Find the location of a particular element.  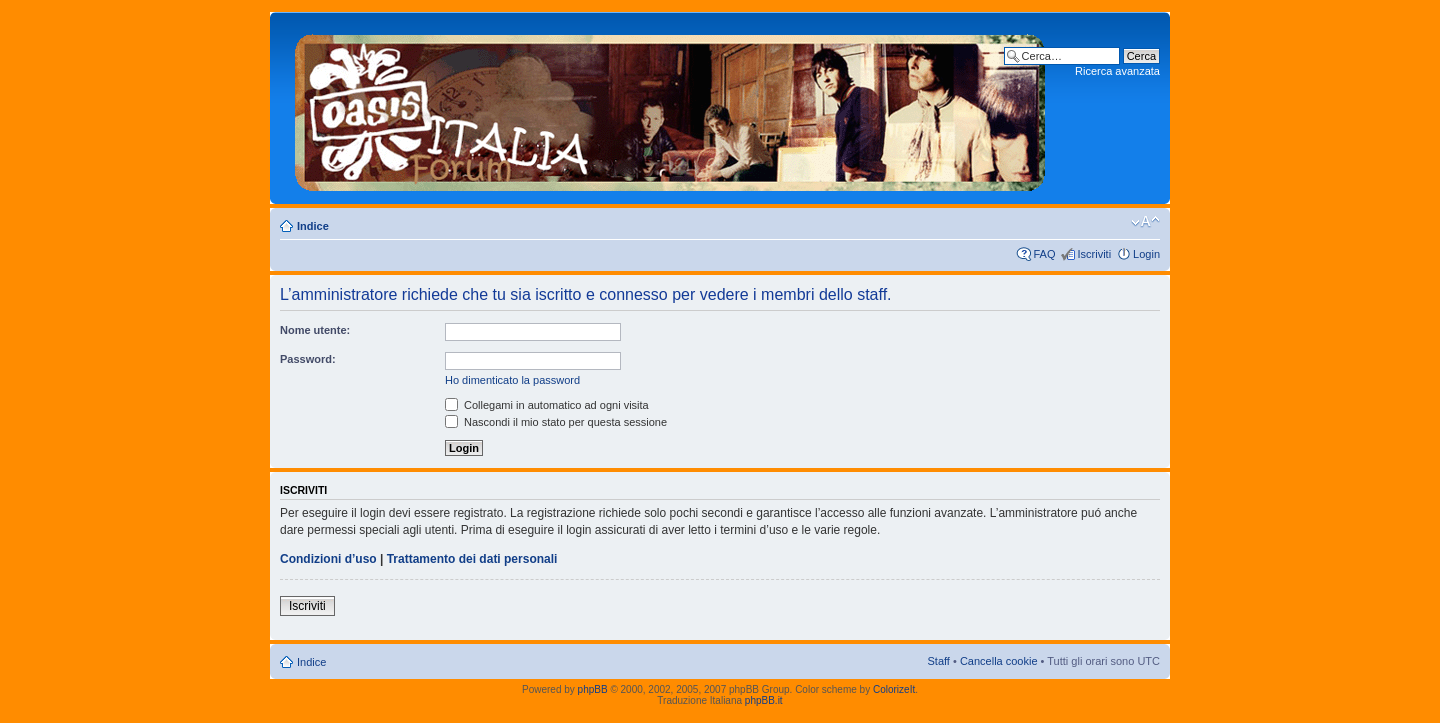

Condizioni d’uso is located at coordinates (328, 559).